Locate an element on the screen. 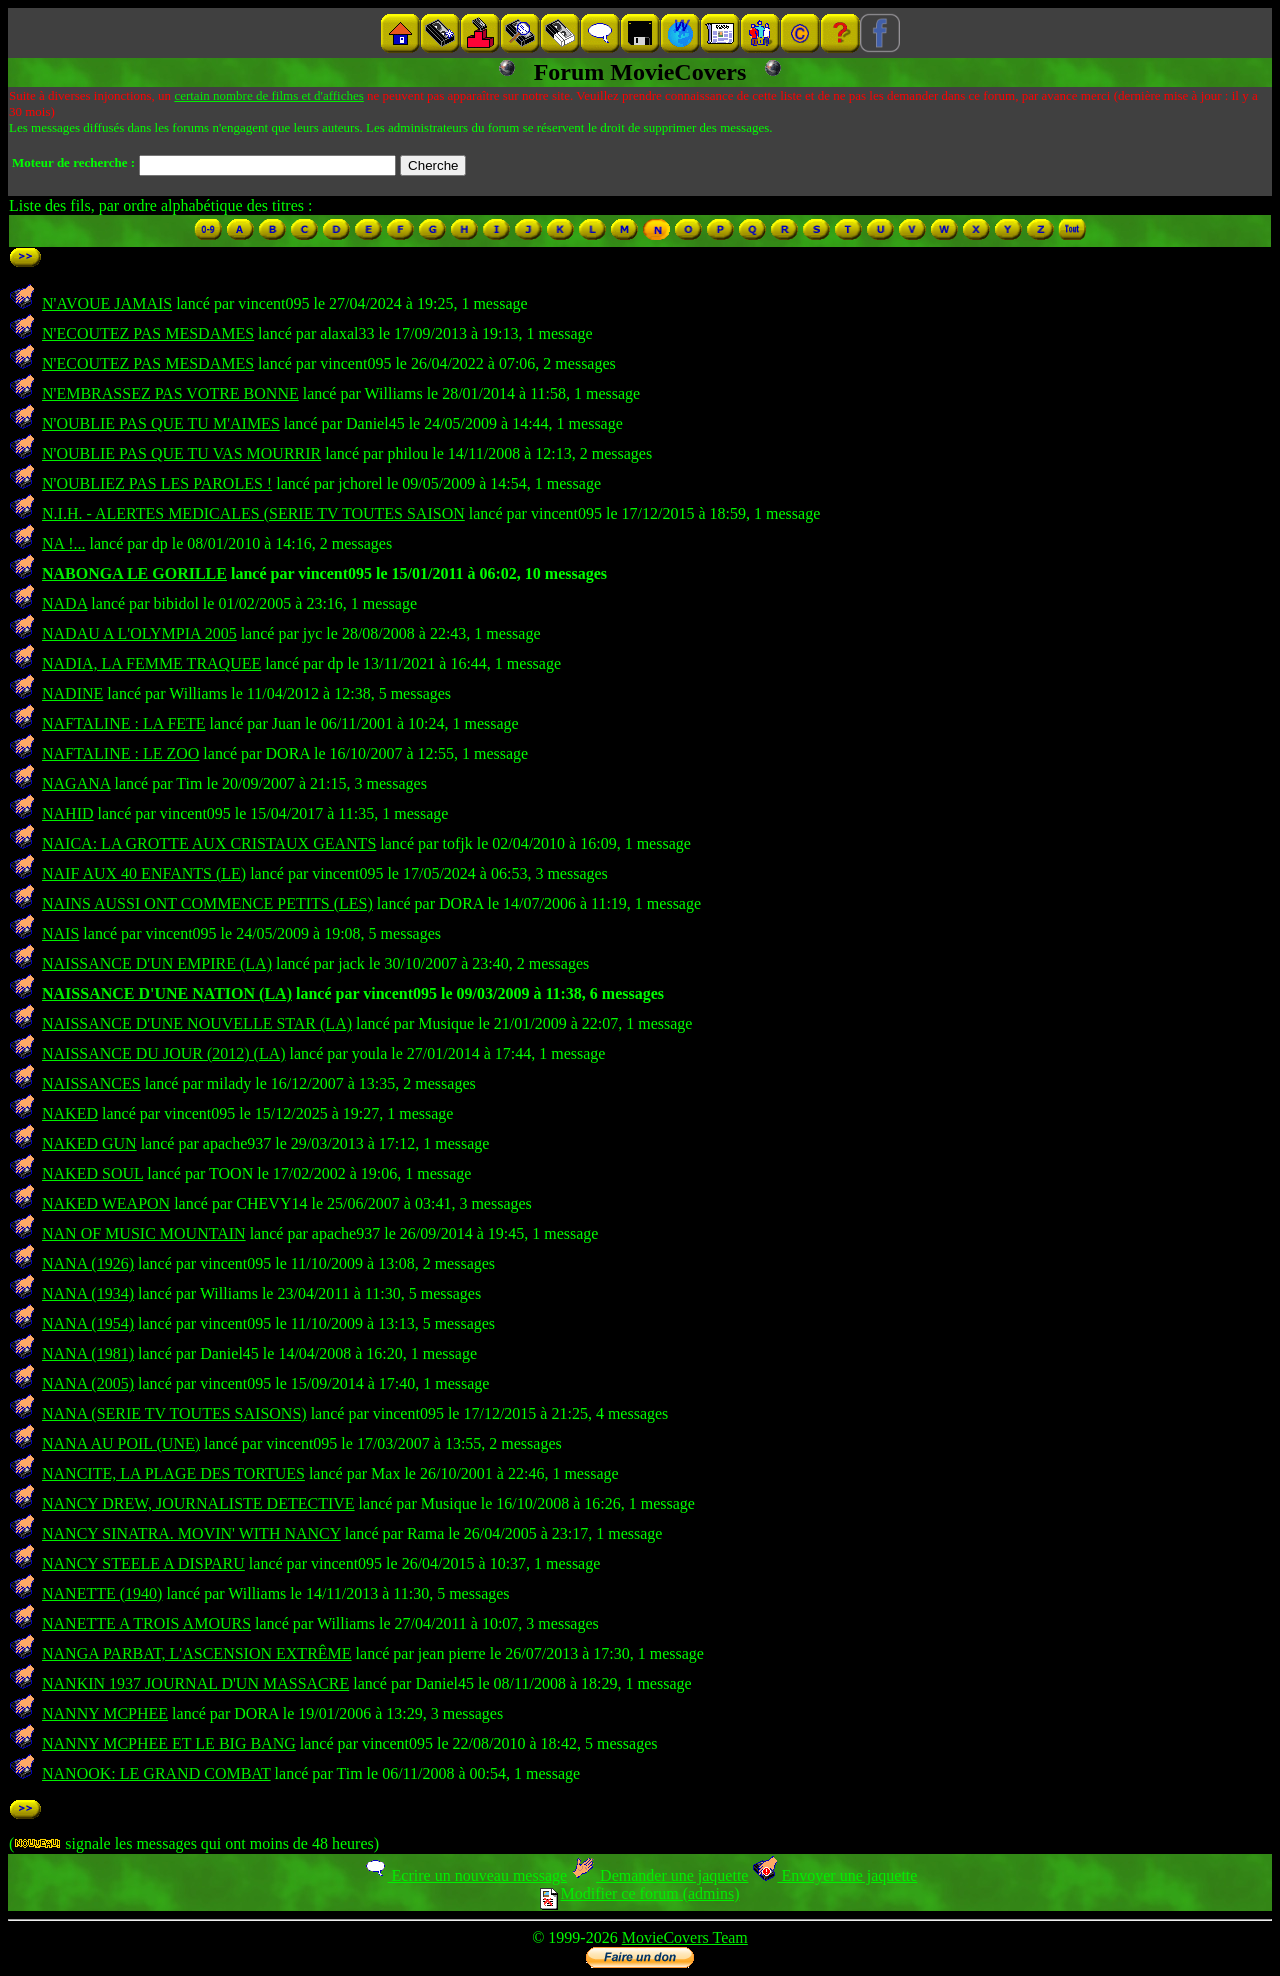 The height and width of the screenshot is (1976, 1280). NA !... is located at coordinates (64, 543).